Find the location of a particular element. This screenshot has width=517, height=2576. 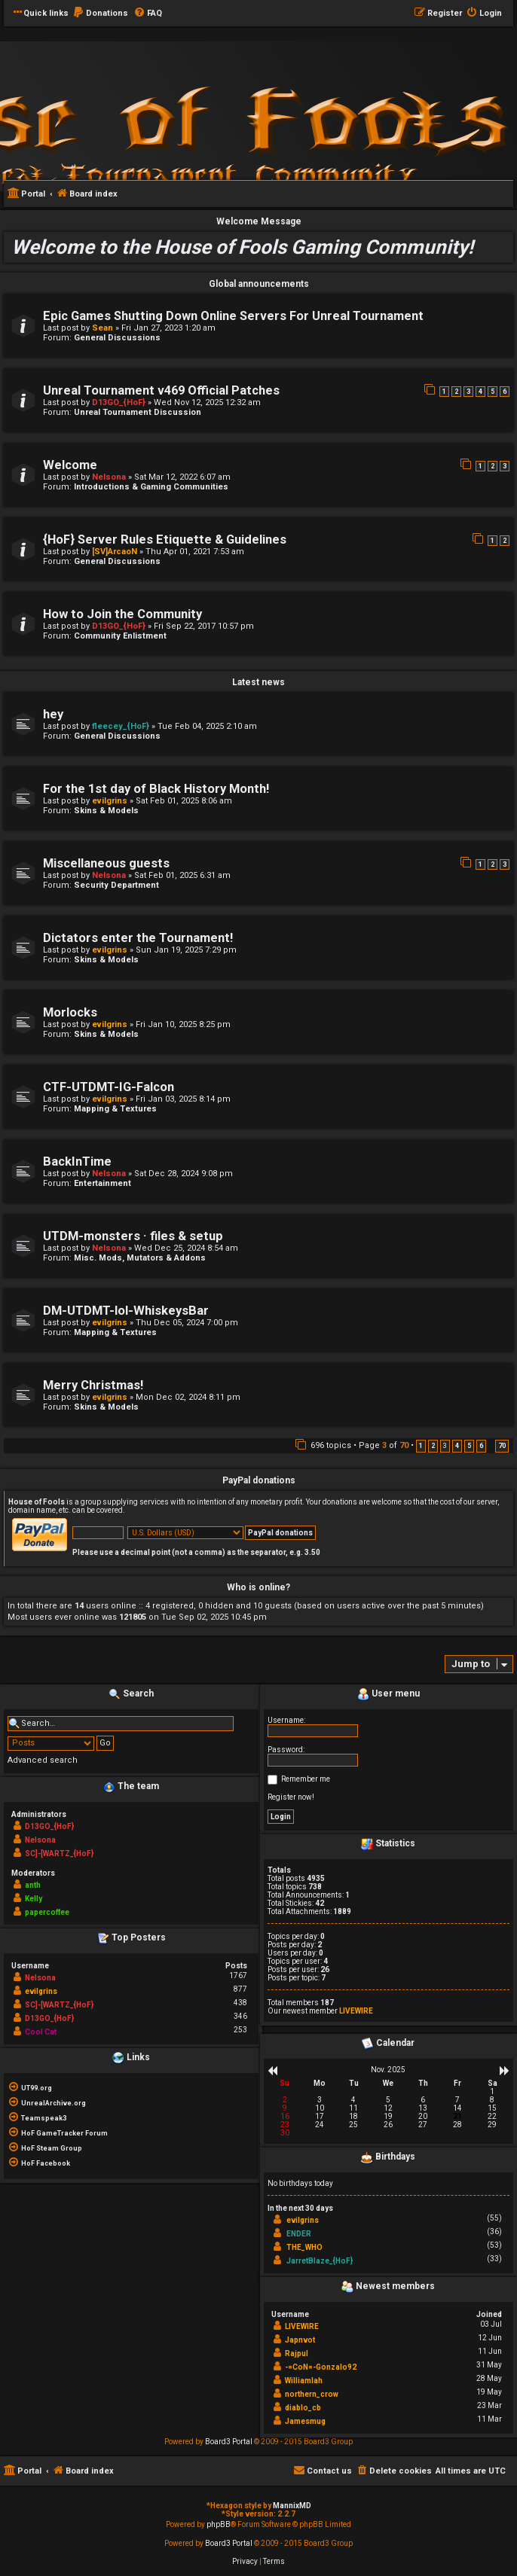

Sat Feb 01, 2025 6:31 am is located at coordinates (182, 875).